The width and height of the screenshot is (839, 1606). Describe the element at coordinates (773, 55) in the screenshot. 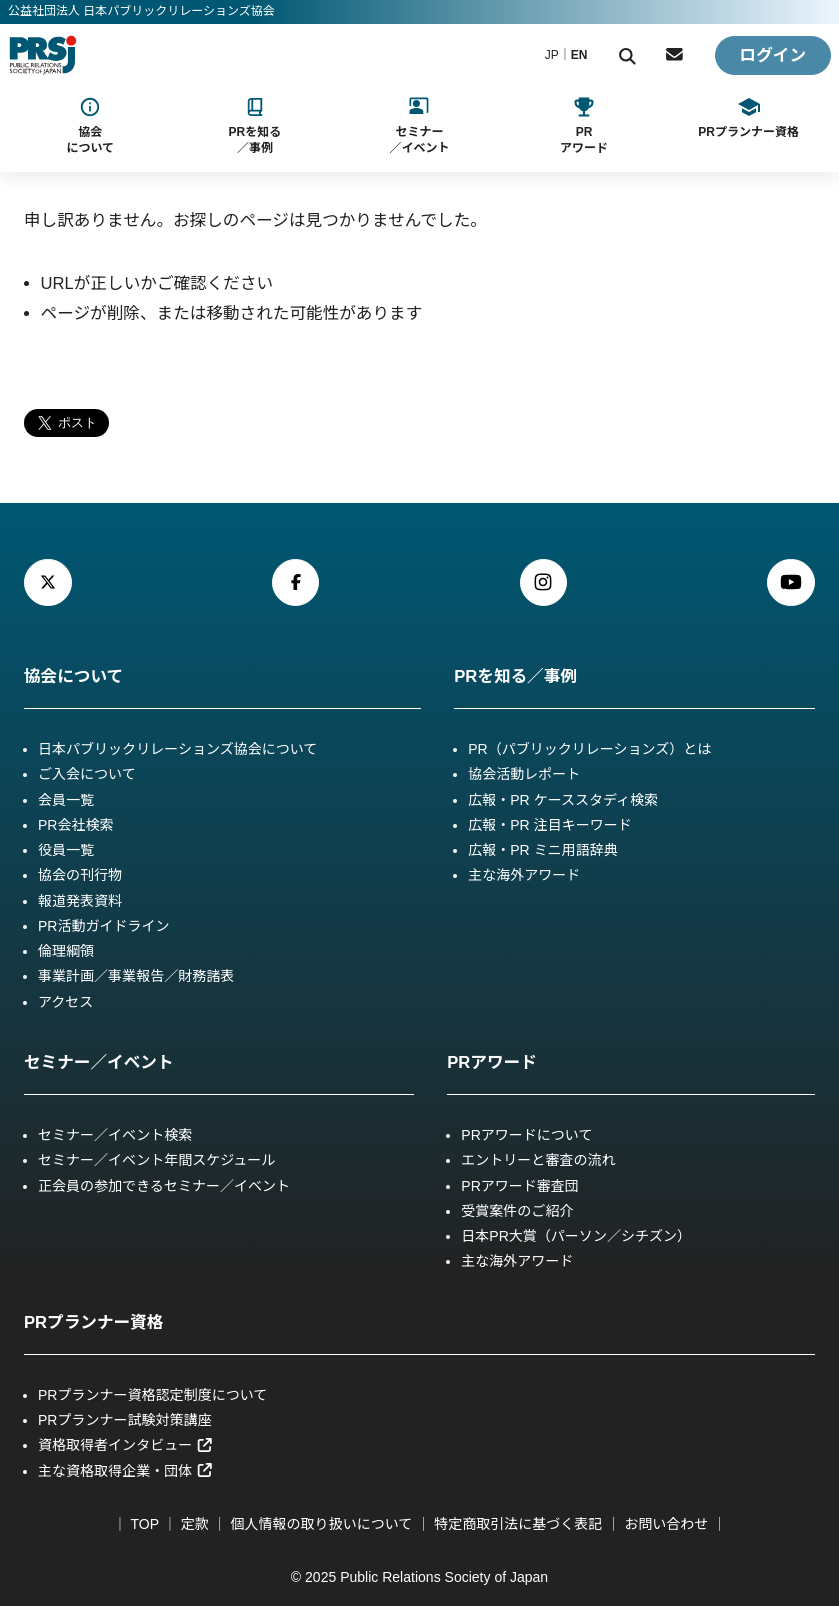

I see `ログイン` at that location.